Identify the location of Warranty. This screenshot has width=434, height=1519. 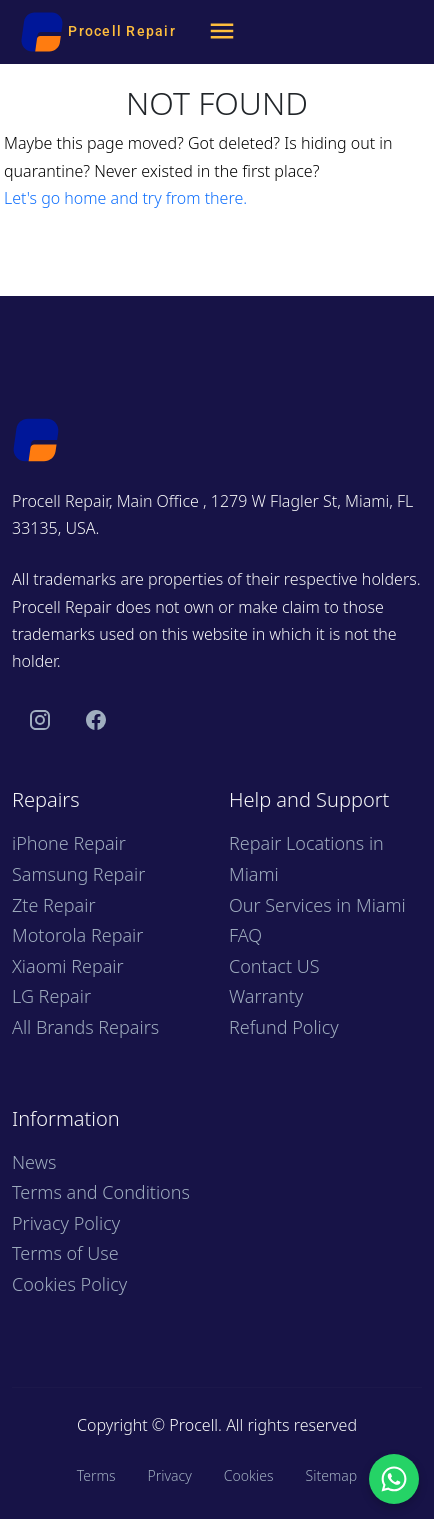
(266, 996).